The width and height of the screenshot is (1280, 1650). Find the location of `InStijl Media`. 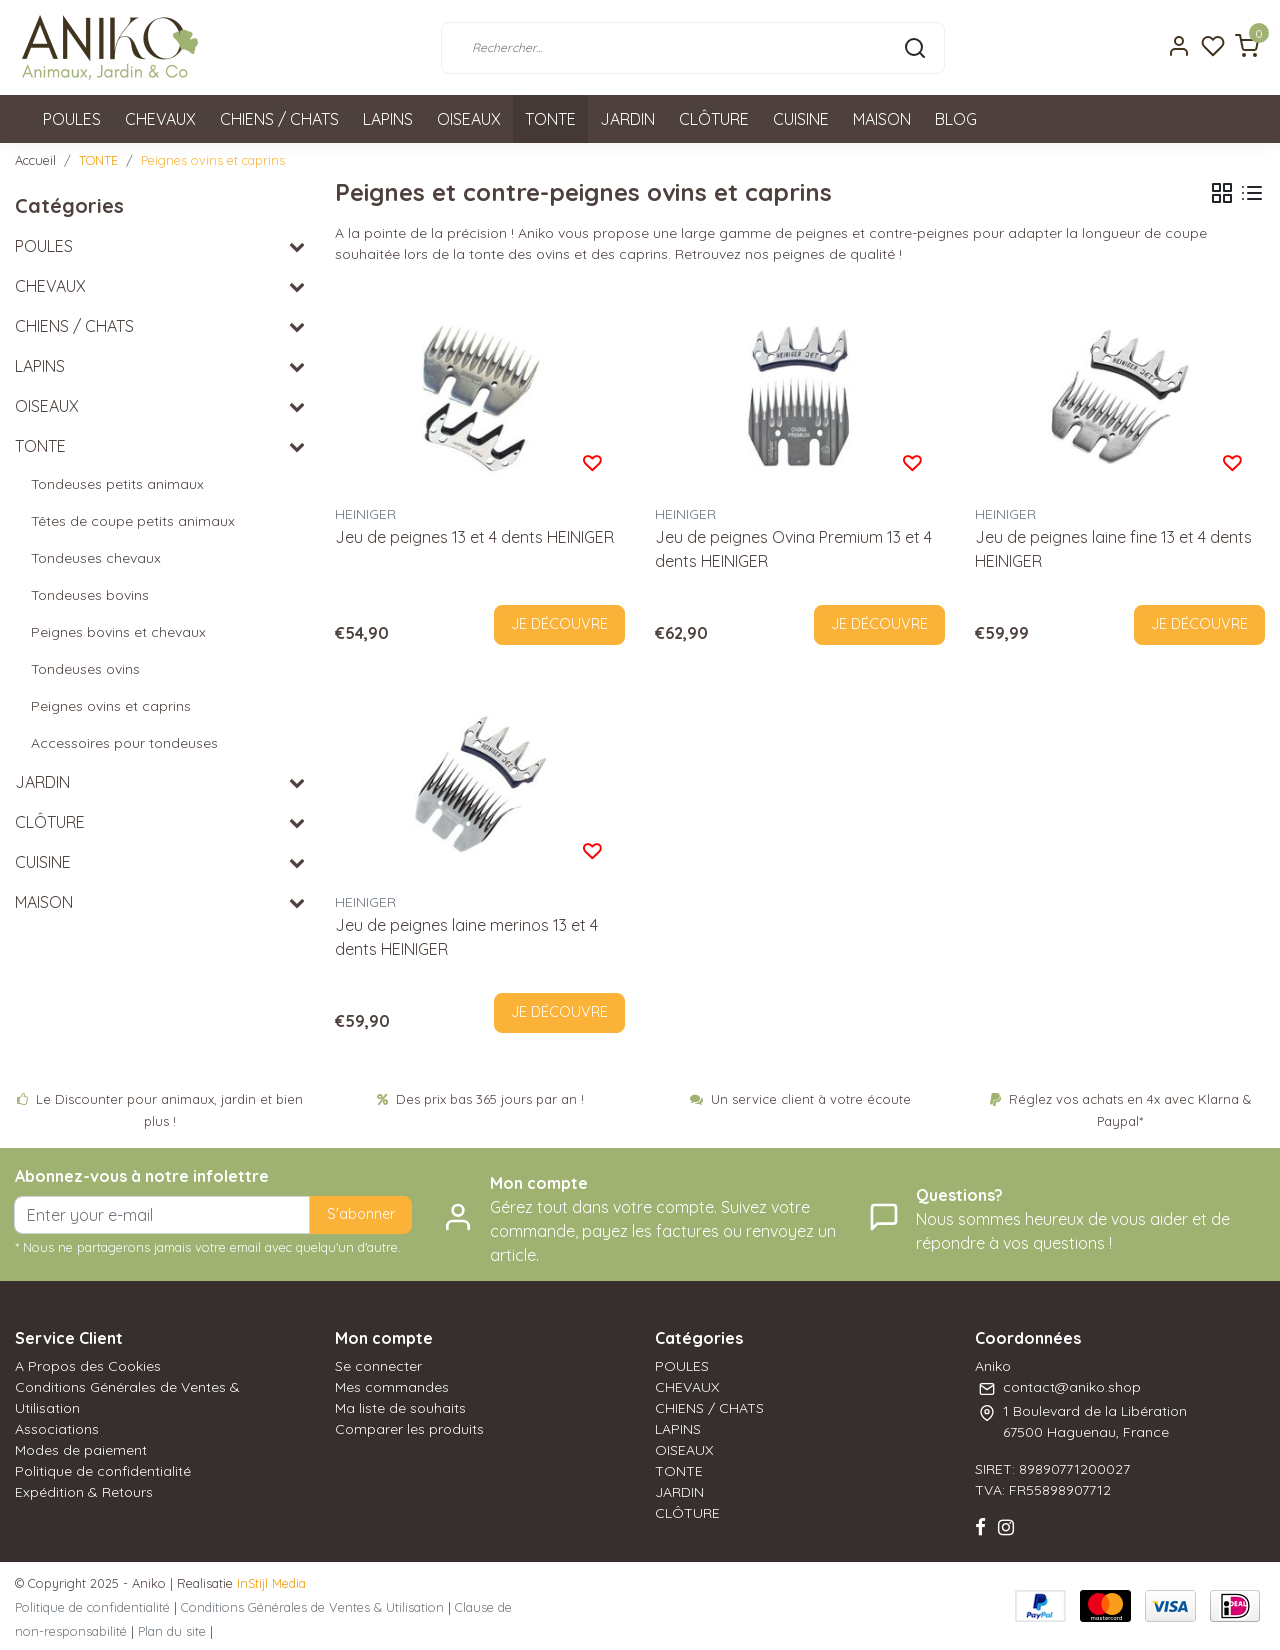

InStijl Media is located at coordinates (269, 1583).